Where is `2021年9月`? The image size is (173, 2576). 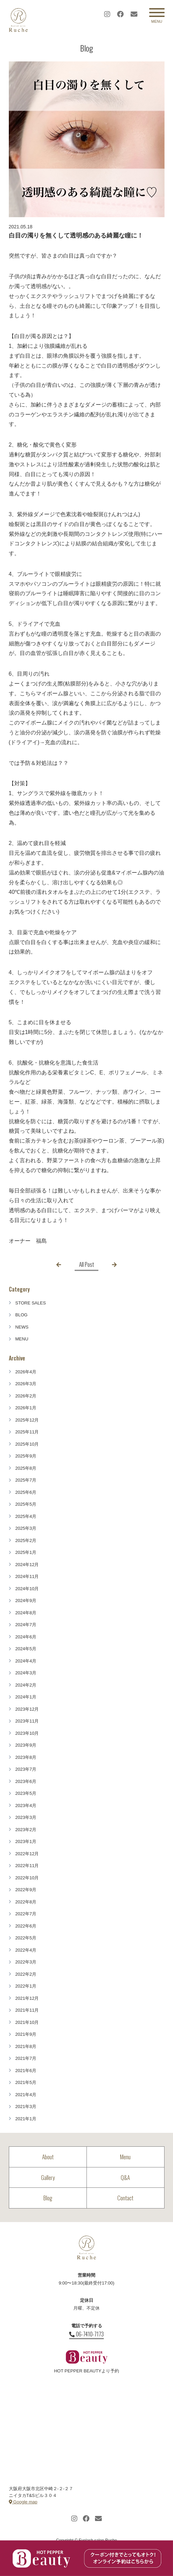 2021年9月 is located at coordinates (25, 2034).